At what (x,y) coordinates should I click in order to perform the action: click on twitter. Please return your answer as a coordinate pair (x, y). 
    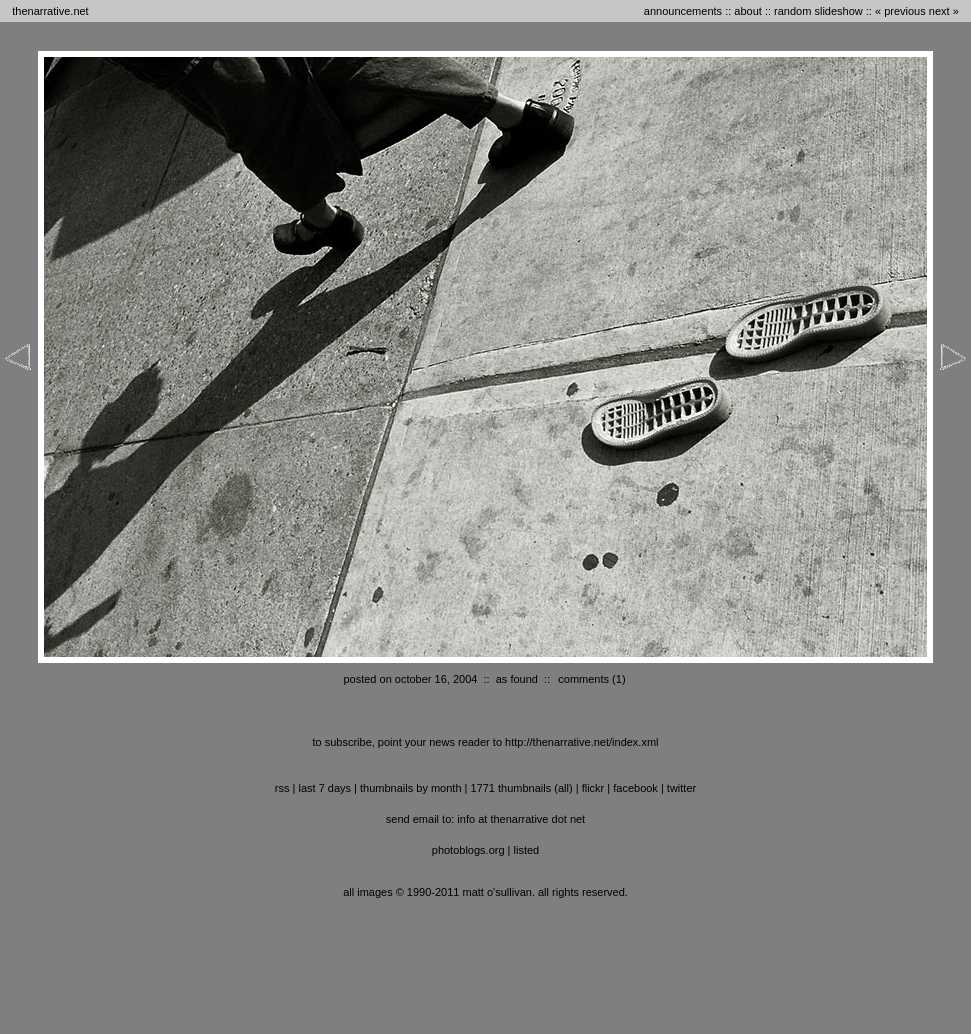
    Looking at the image, I should click on (681, 788).